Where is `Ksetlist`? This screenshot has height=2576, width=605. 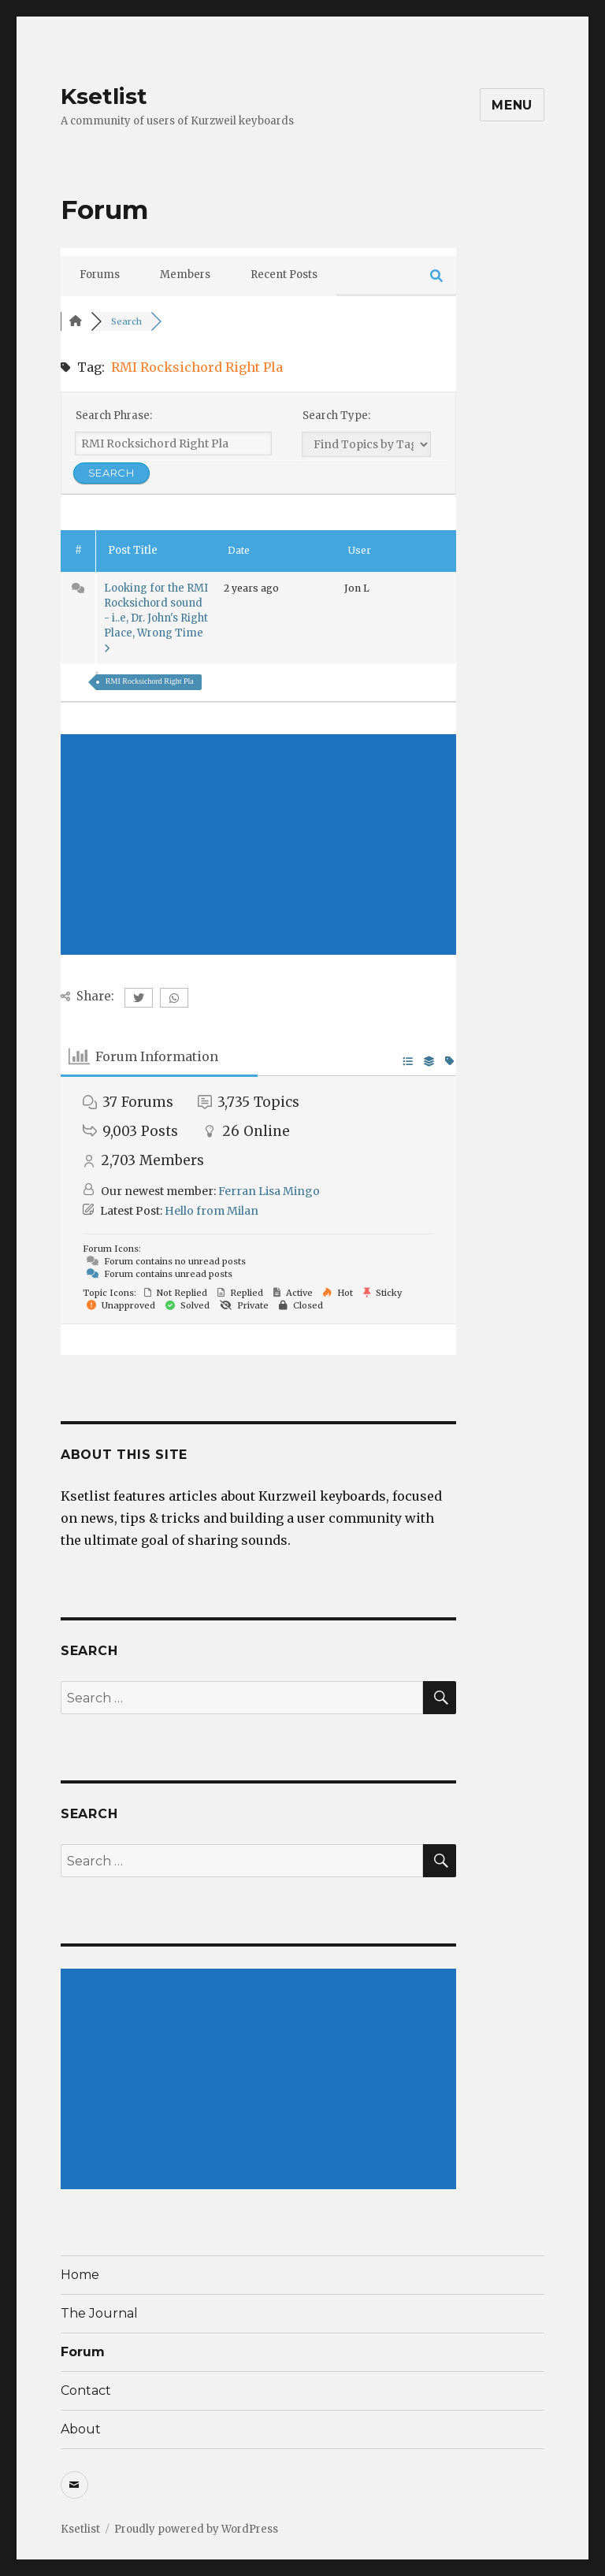 Ksetlist is located at coordinates (104, 96).